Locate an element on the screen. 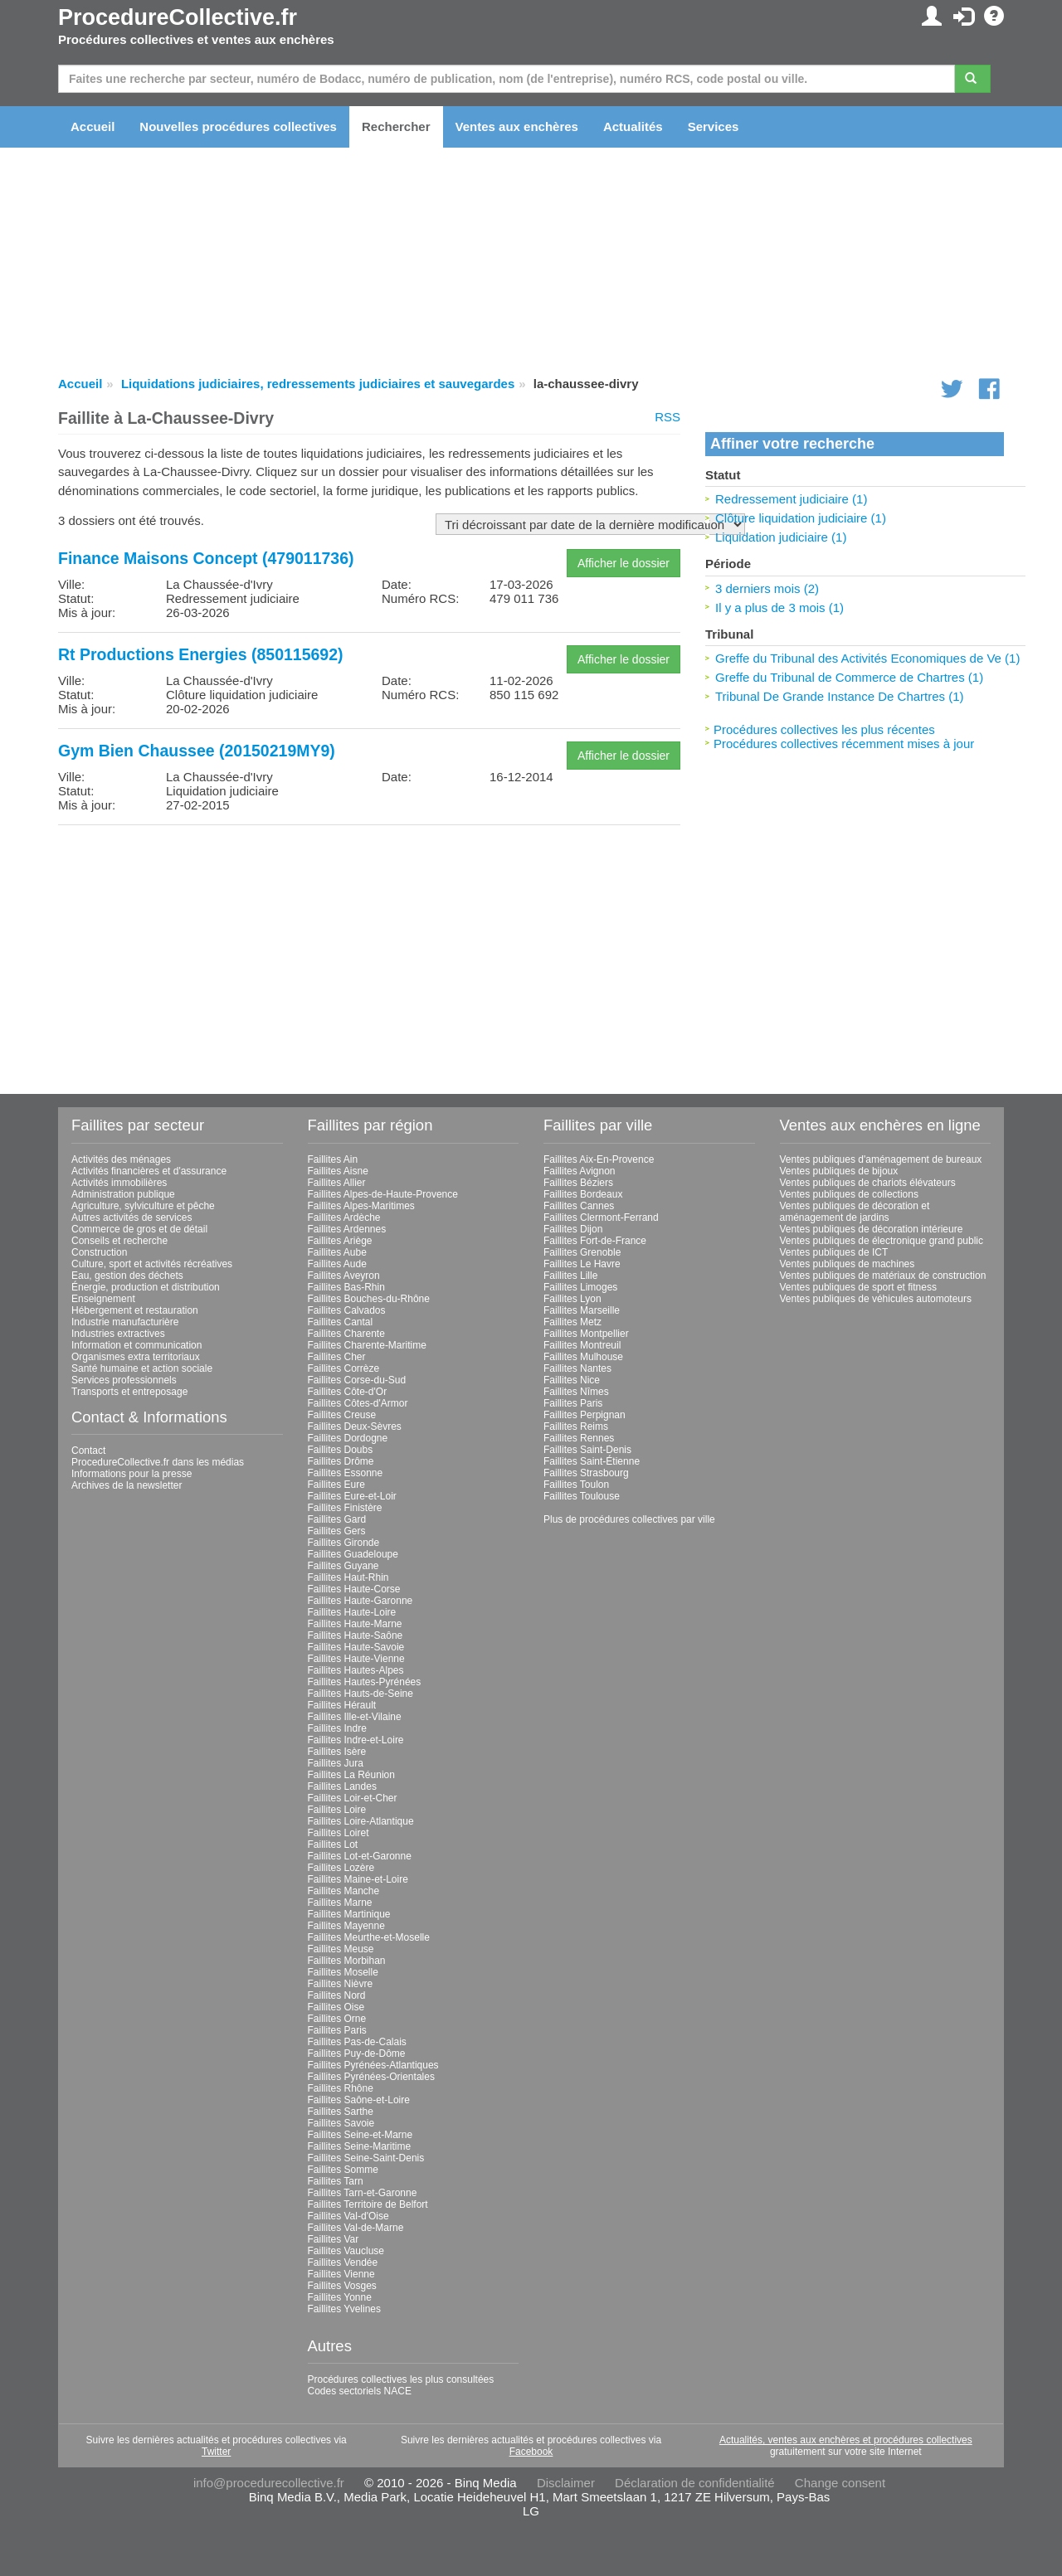  Santé humaine et action sociale is located at coordinates (141, 1368).